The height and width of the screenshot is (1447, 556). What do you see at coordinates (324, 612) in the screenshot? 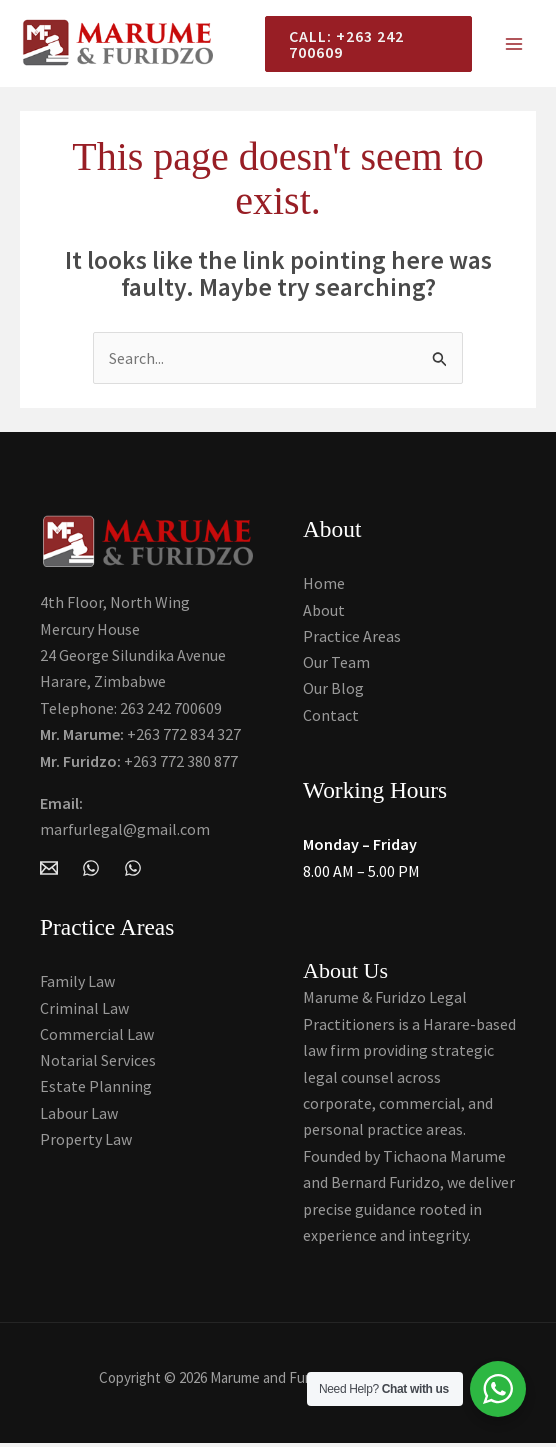
I see `About` at bounding box center [324, 612].